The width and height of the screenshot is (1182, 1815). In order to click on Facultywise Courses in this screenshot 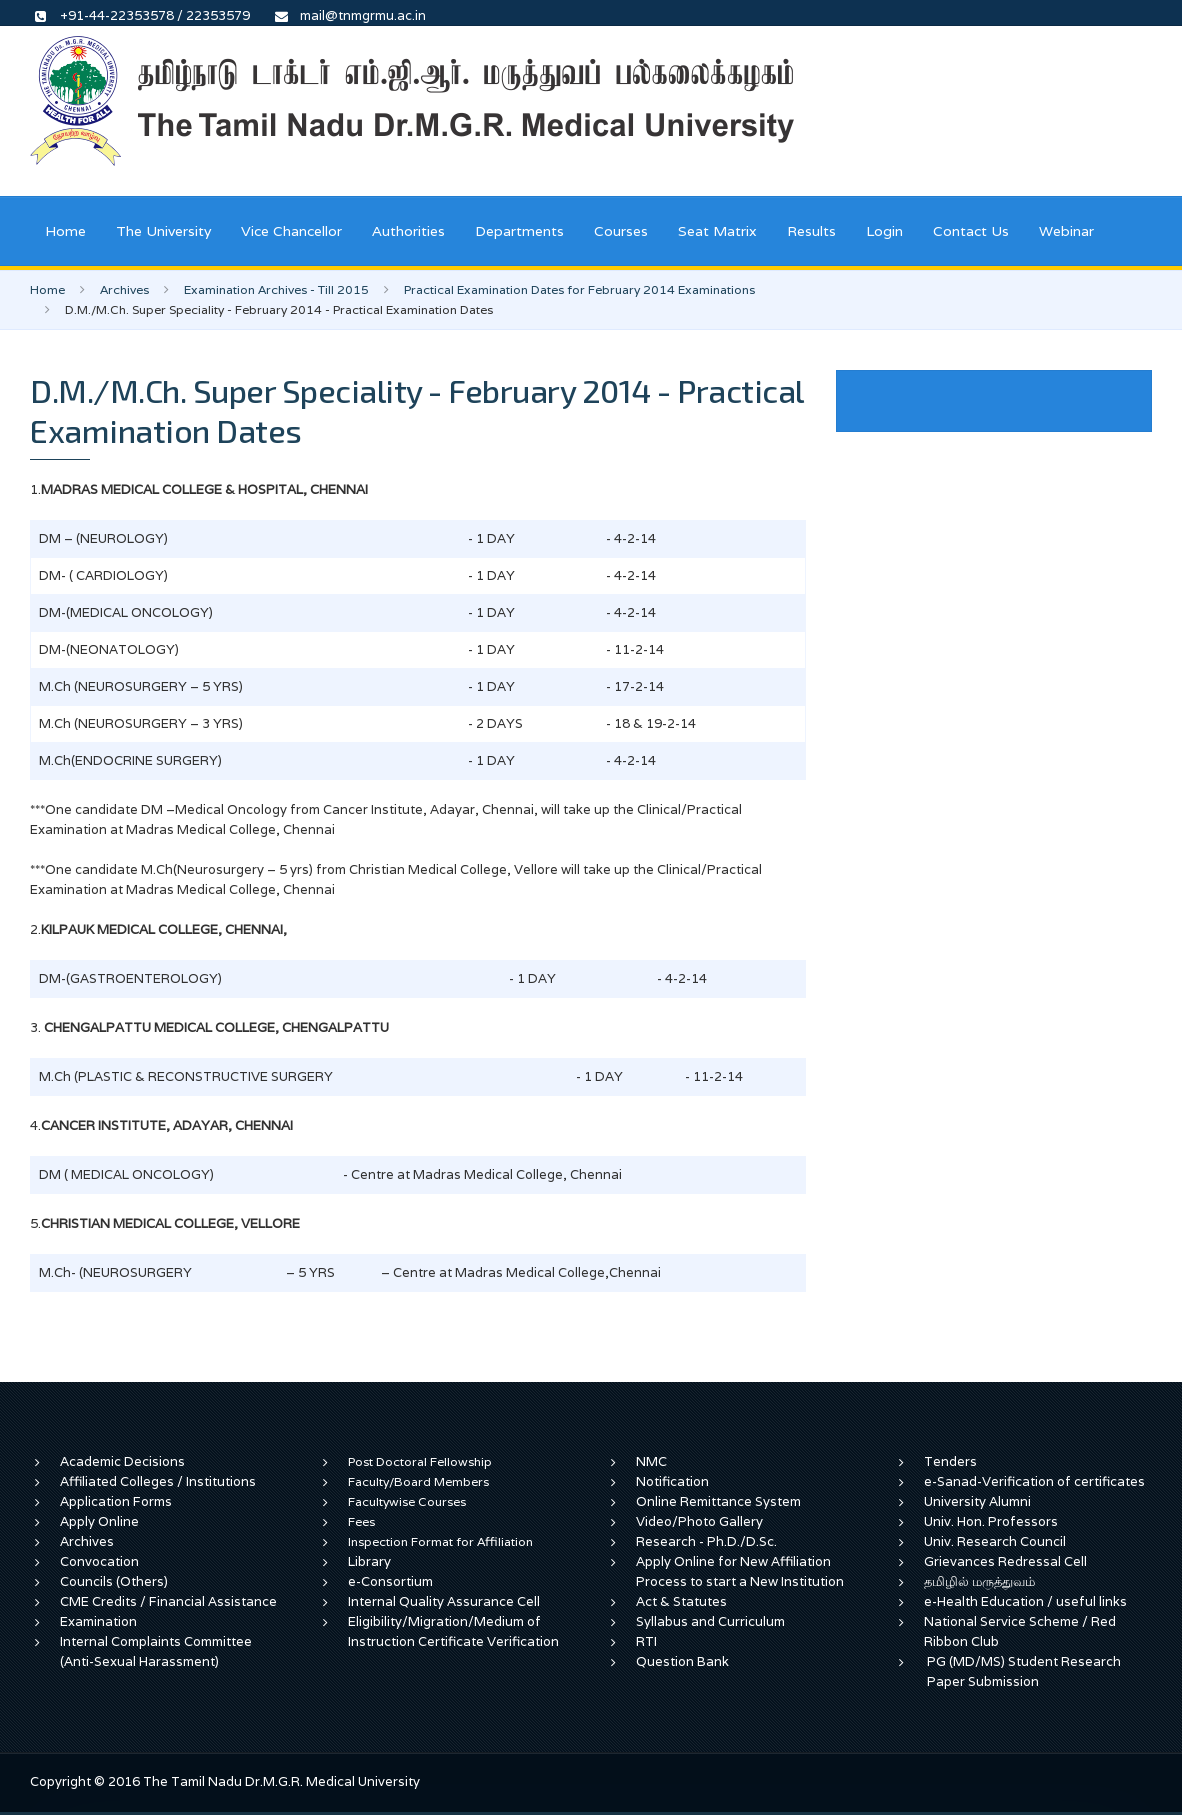, I will do `click(407, 1501)`.